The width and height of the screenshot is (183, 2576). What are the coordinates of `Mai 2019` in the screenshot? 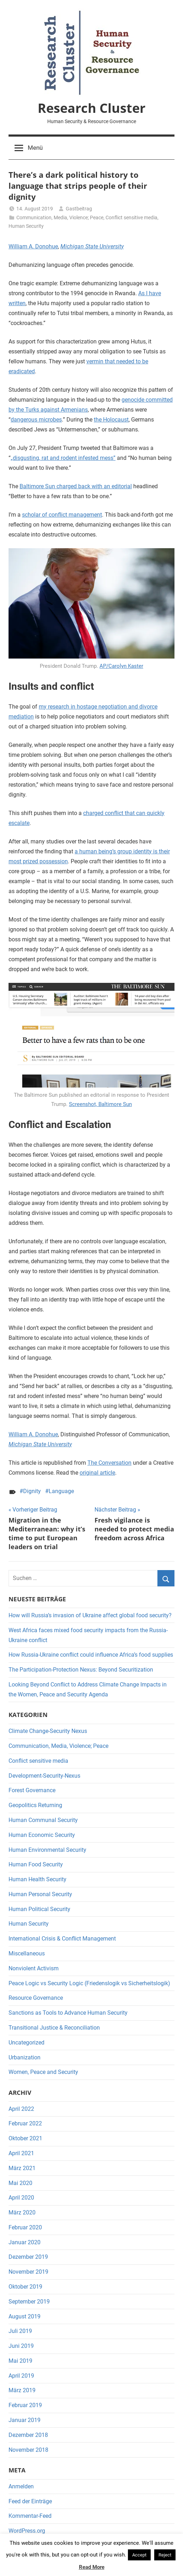 It's located at (20, 2360).